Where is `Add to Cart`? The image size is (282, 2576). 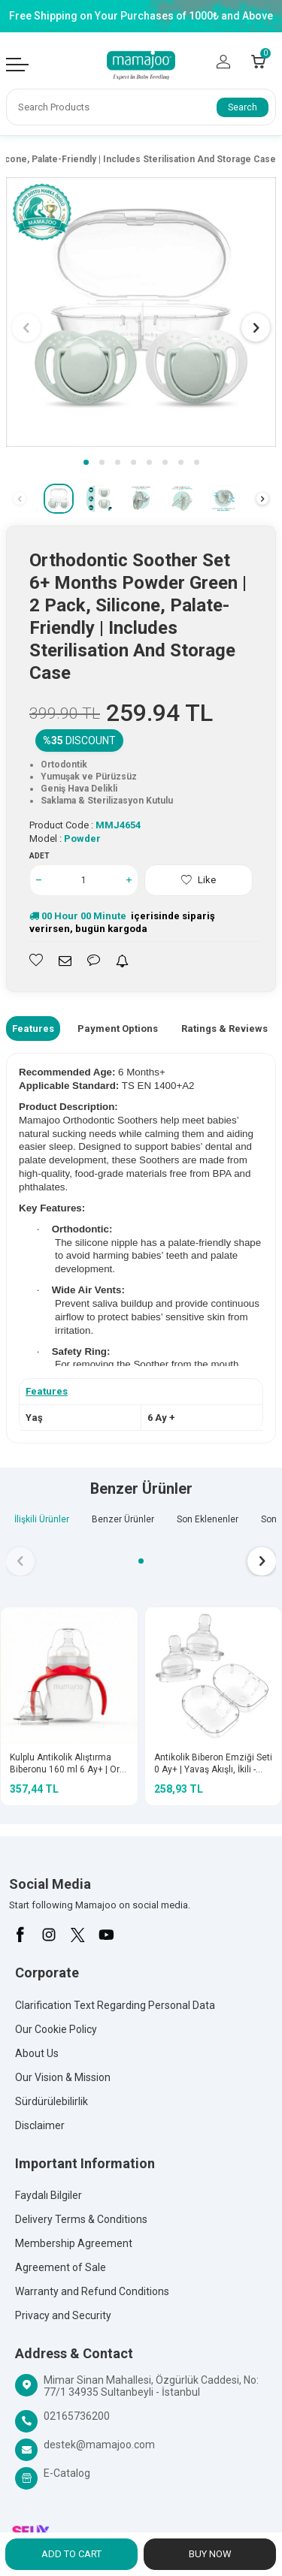 Add to Cart is located at coordinates (71, 2553).